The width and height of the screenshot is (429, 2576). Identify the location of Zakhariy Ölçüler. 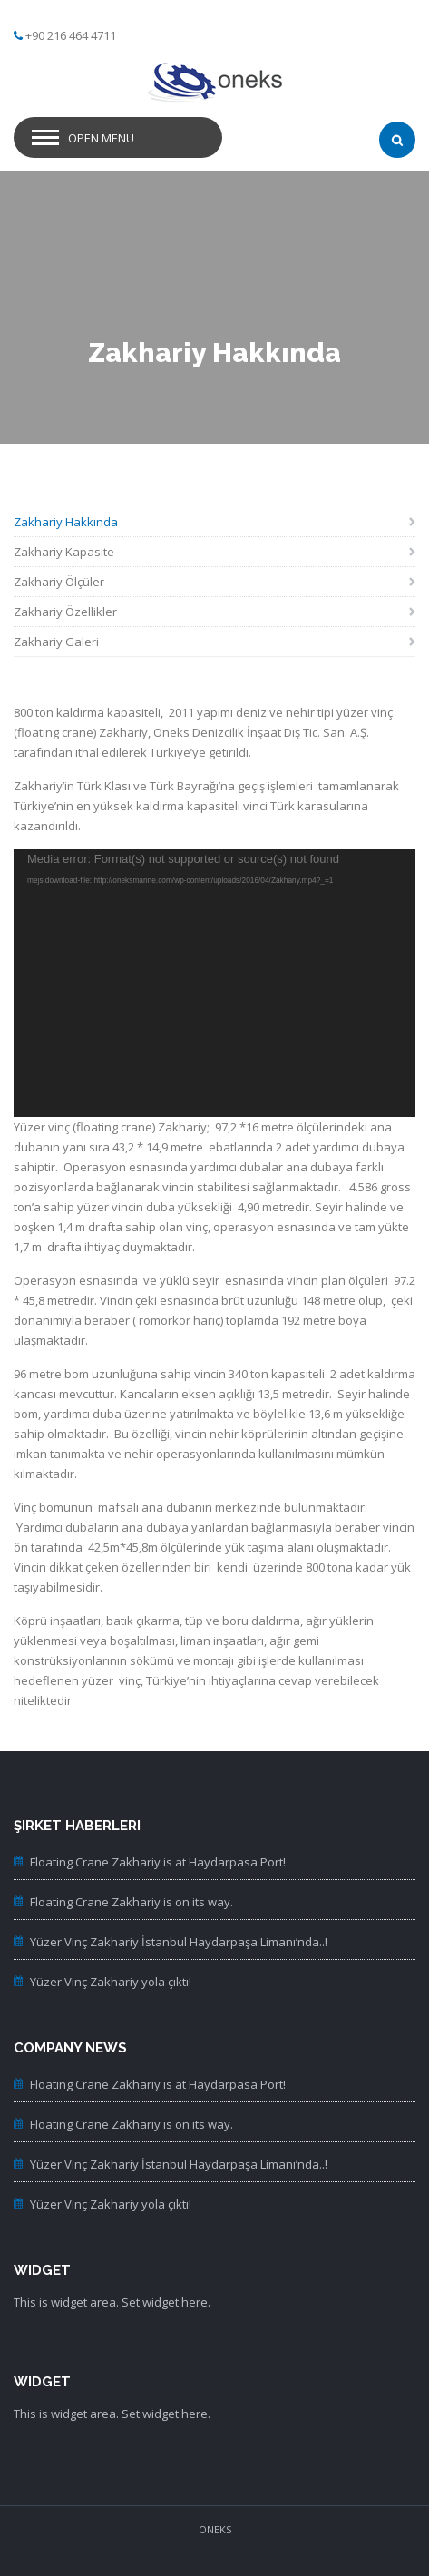
(59, 581).